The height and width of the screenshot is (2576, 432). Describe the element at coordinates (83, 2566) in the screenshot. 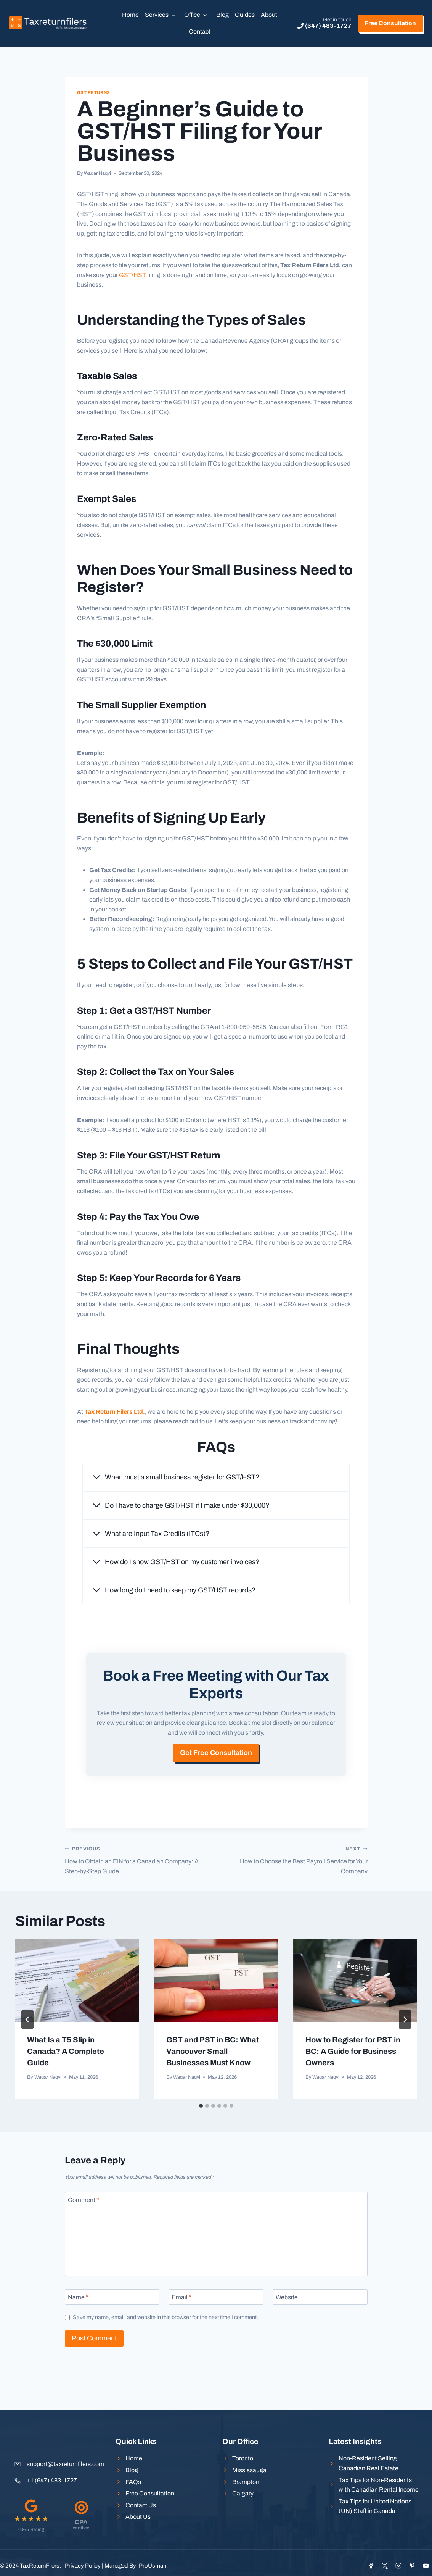

I see `Privacy Policy` at that location.